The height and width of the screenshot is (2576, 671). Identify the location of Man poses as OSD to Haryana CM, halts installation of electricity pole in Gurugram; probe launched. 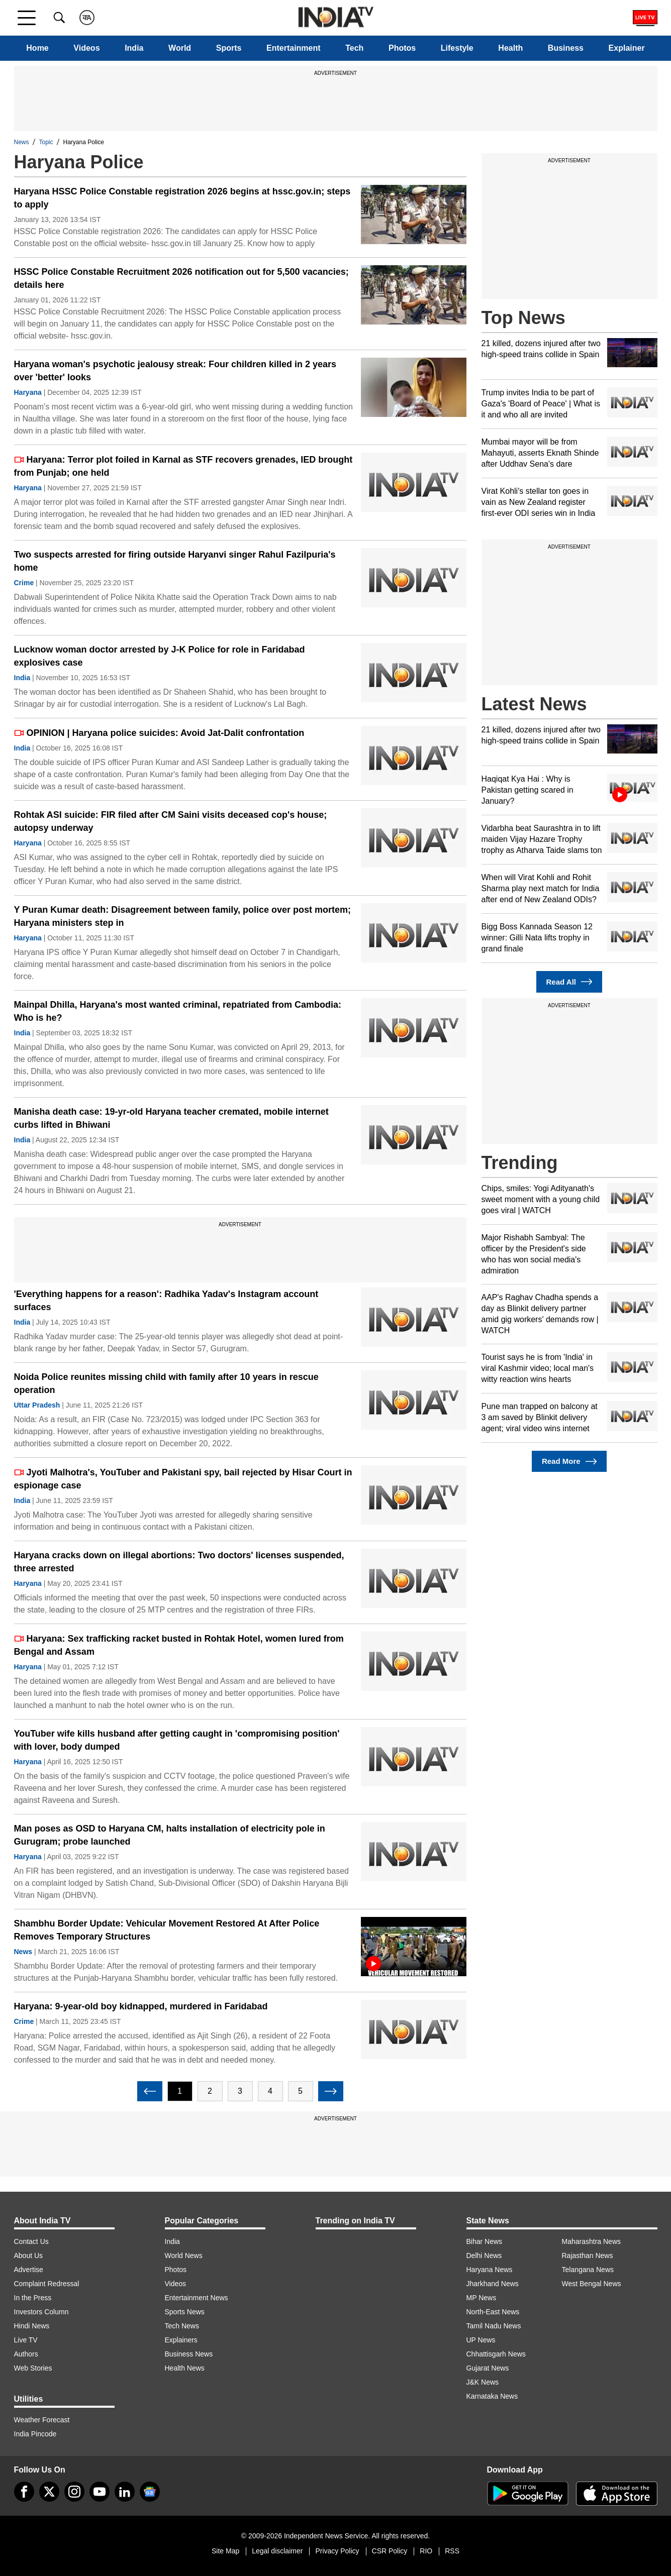
(169, 1835).